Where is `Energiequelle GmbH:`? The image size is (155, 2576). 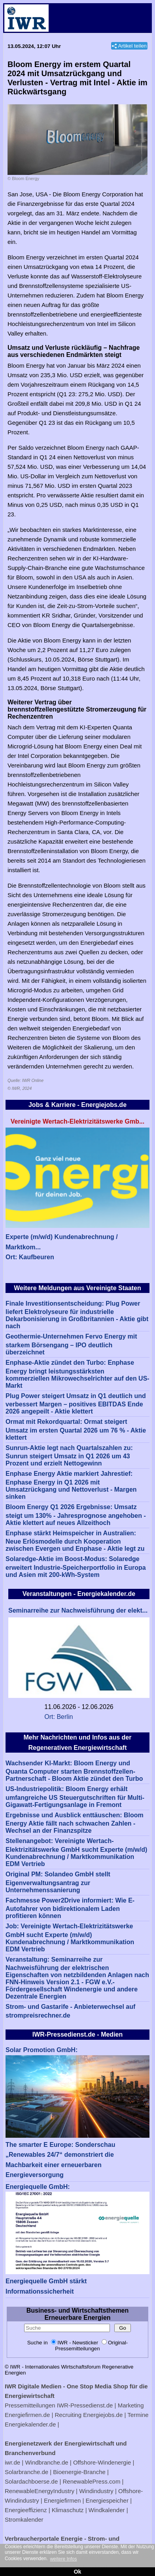 Energiequelle GmbH: is located at coordinates (38, 2186).